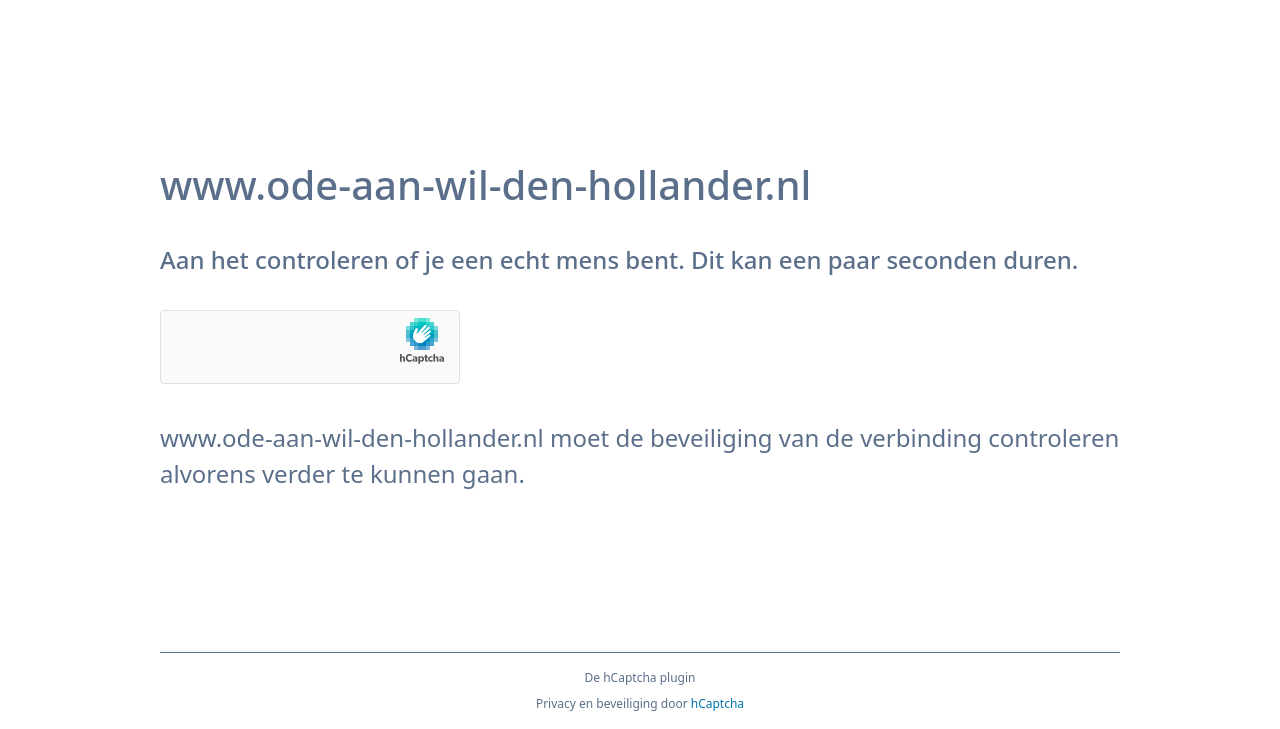  I want to click on hCaptcha, so click(717, 703).